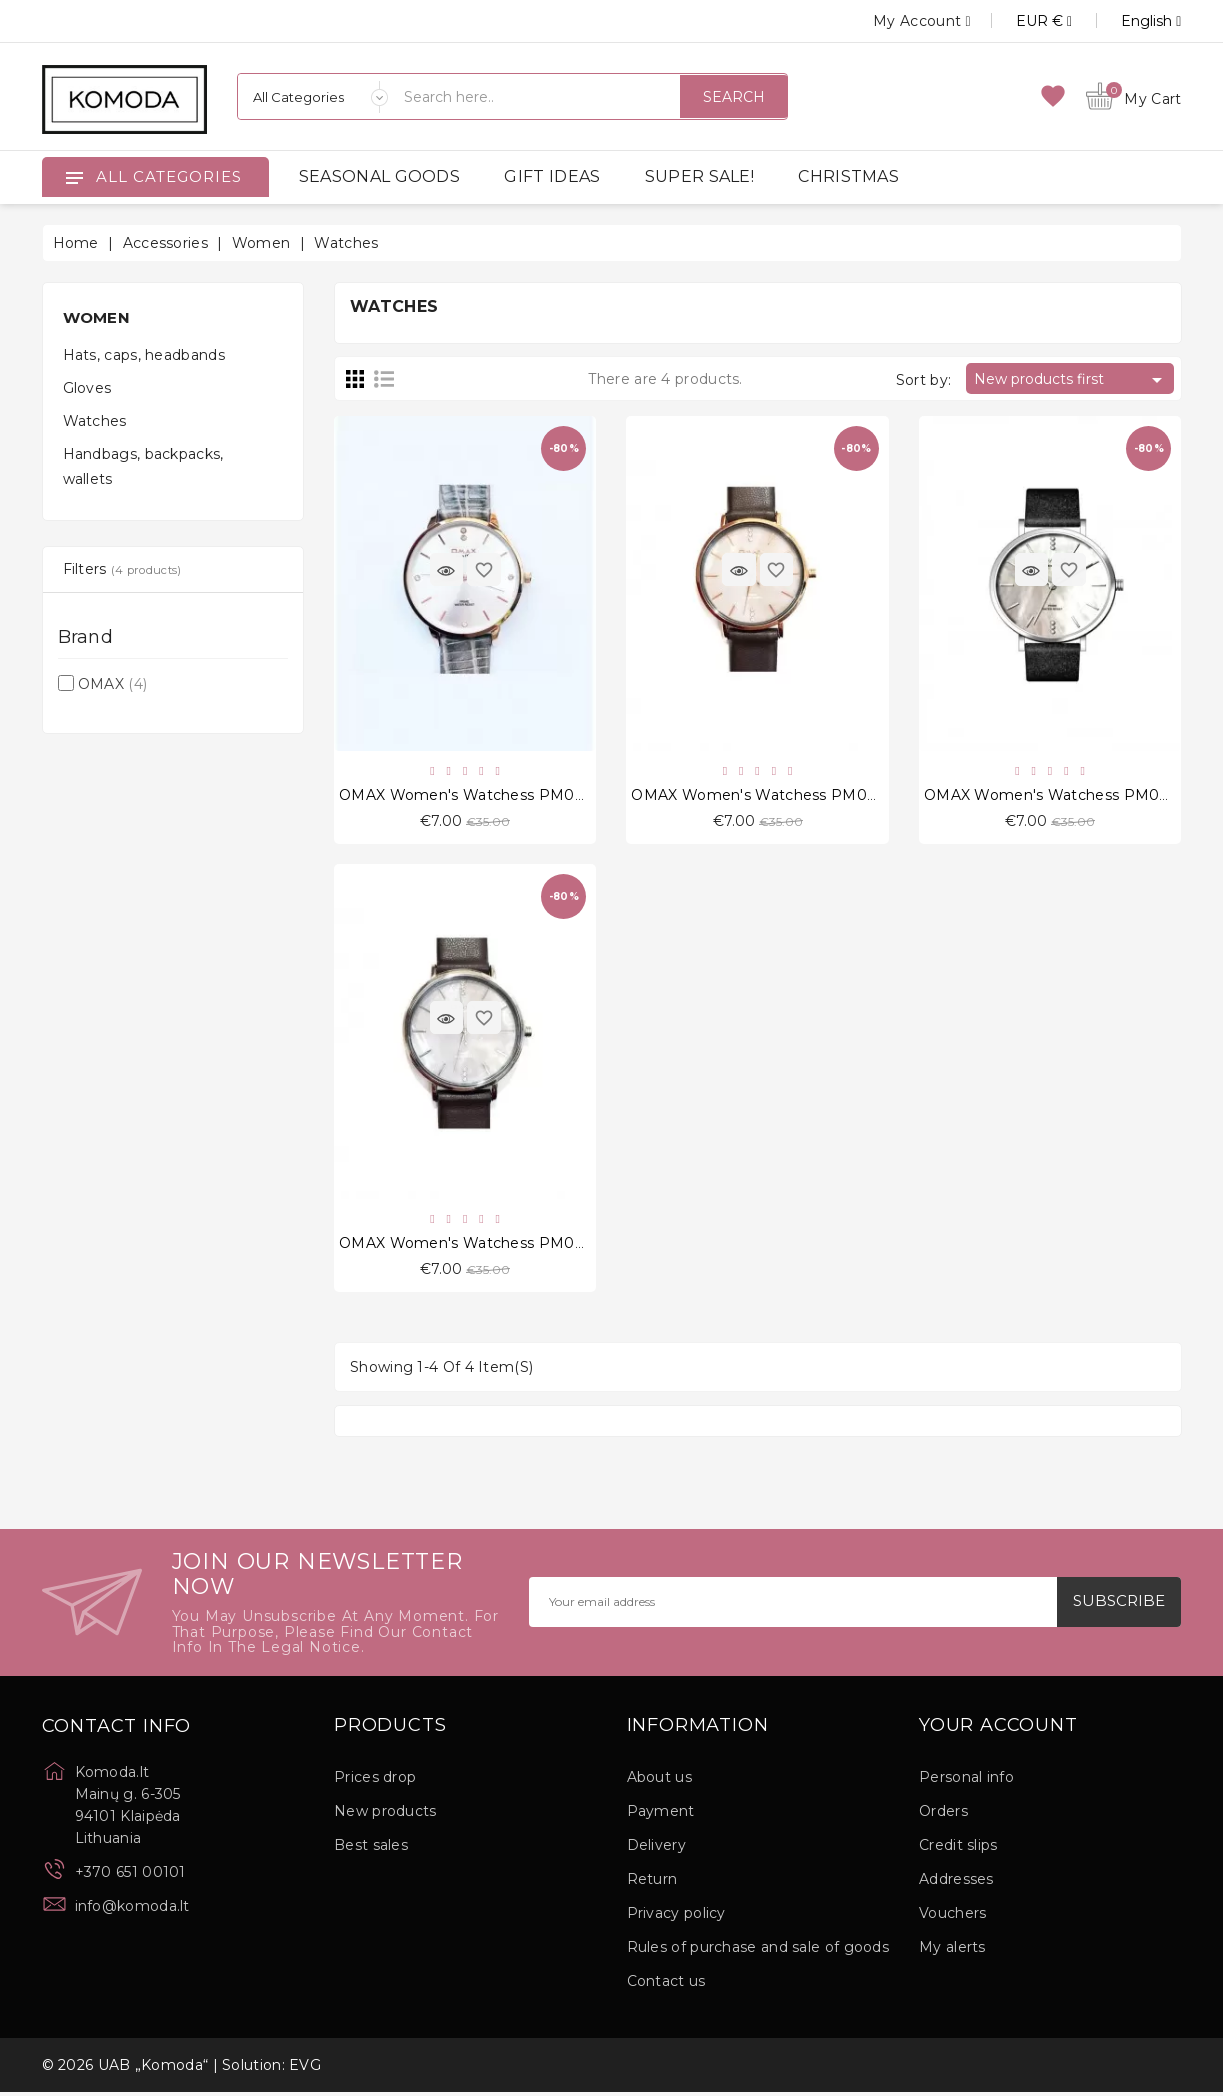  I want to click on New products first, so click(1071, 380).